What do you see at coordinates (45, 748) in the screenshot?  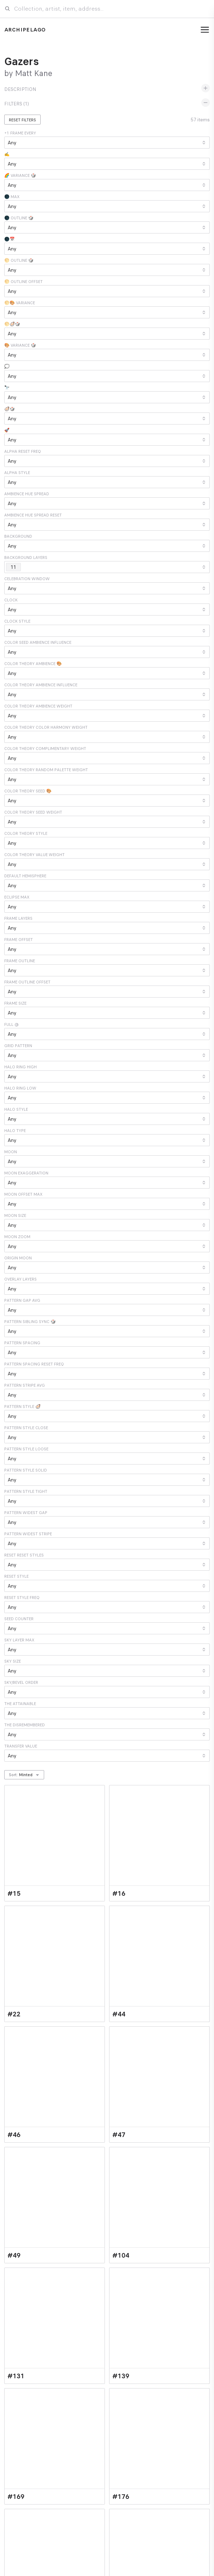 I see `Color Theory Complimentary Weight` at bounding box center [45, 748].